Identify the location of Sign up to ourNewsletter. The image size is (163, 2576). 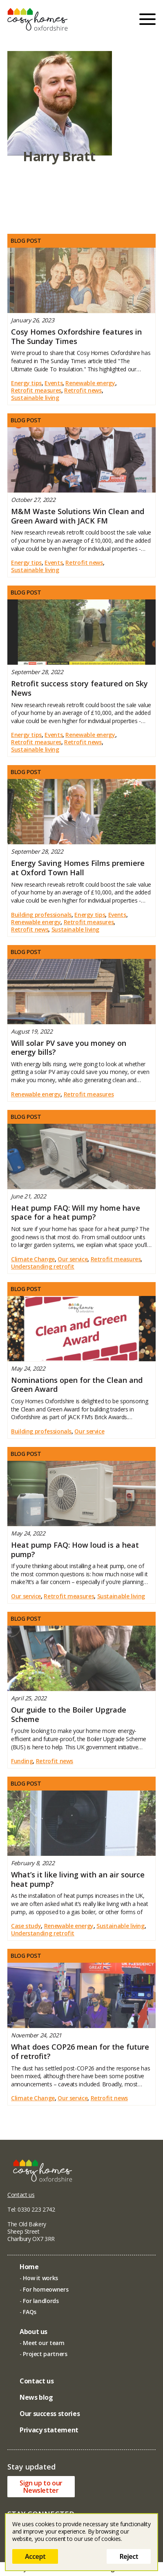
(41, 2486).